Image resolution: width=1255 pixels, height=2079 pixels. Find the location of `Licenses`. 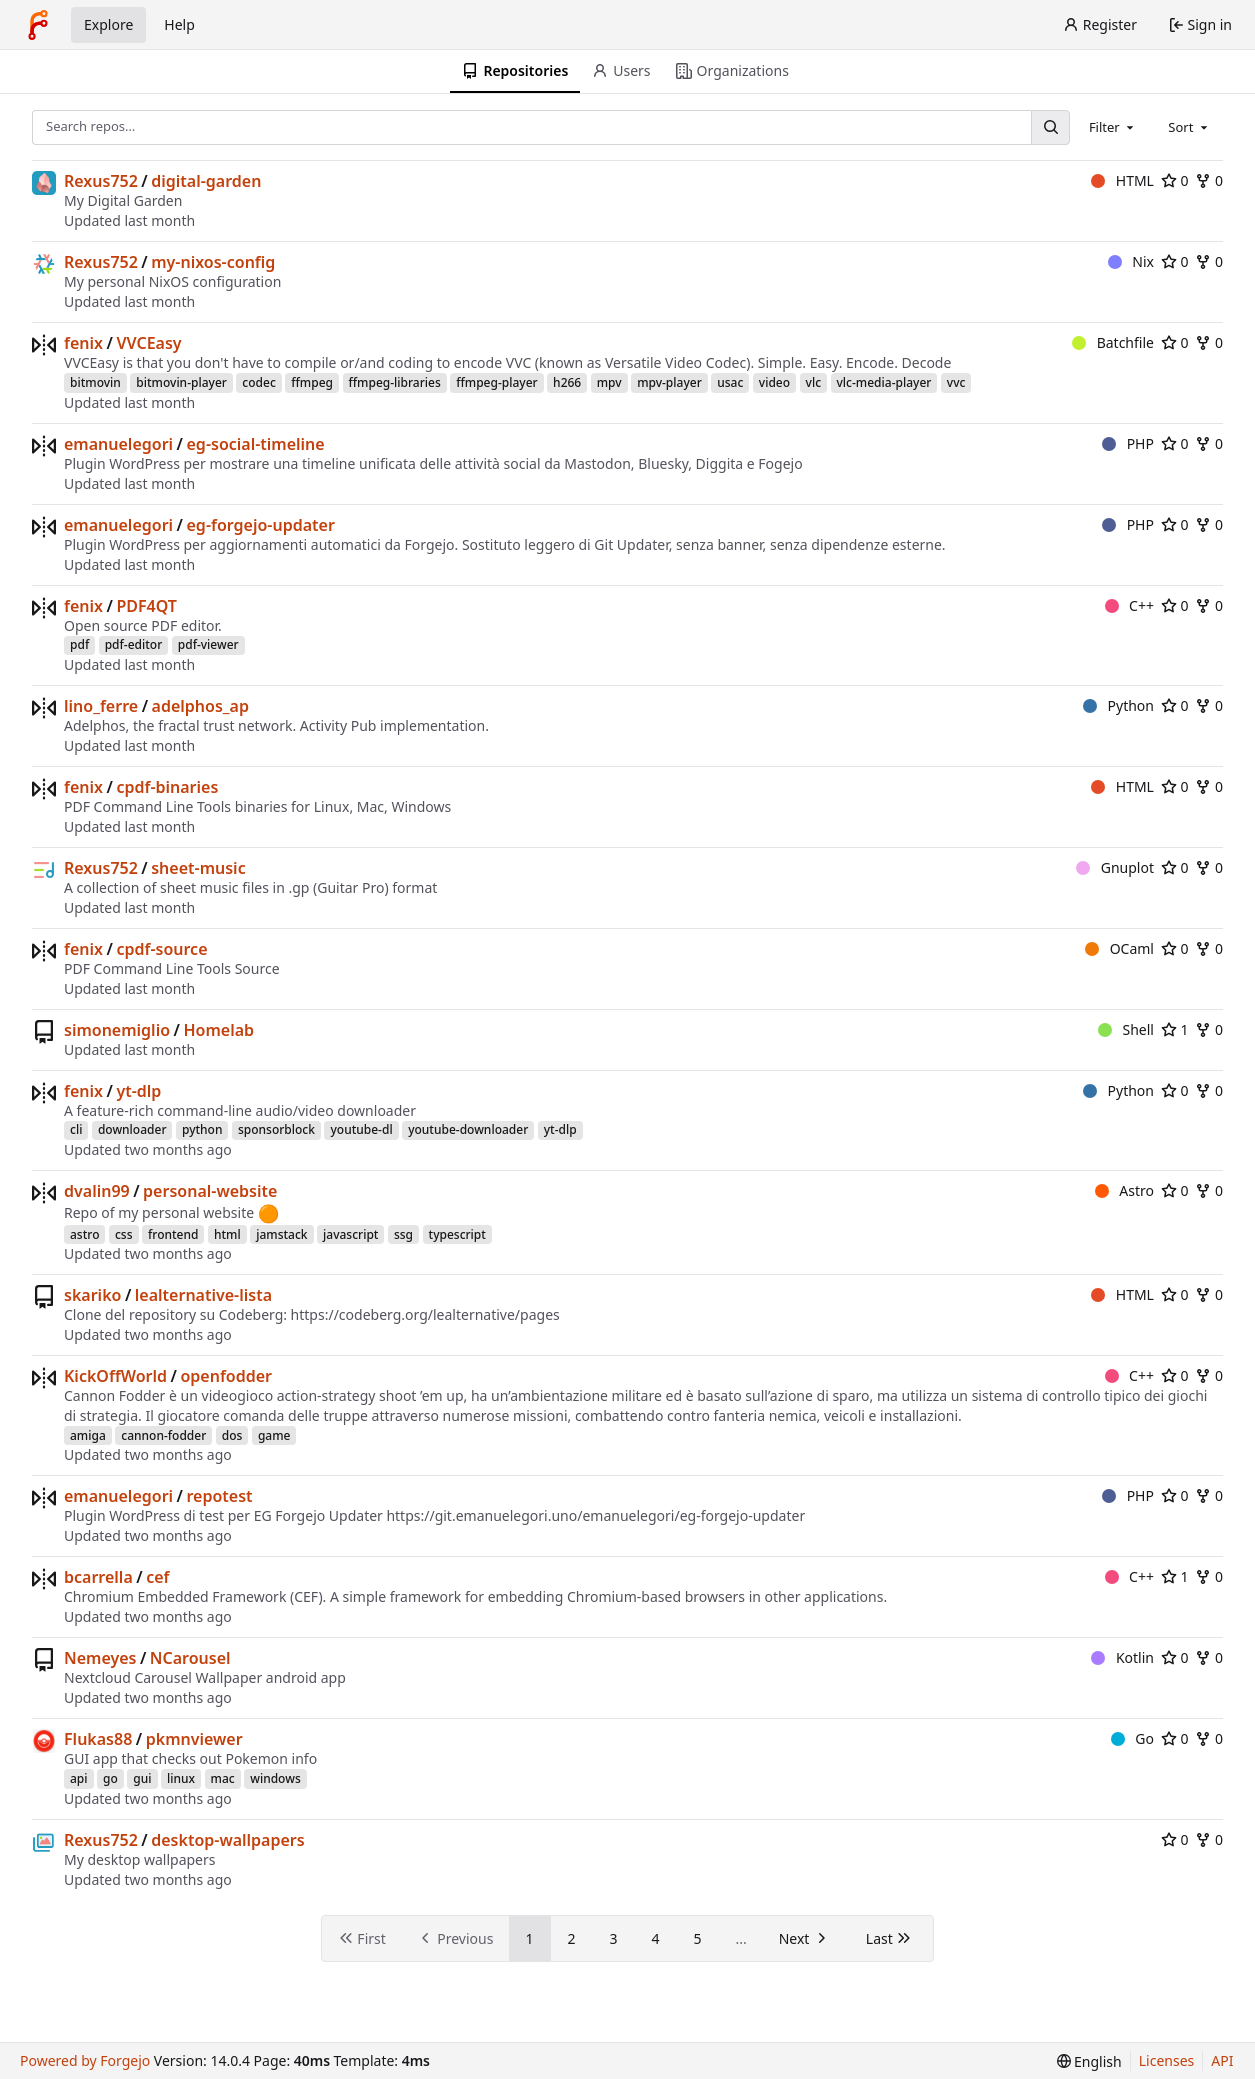

Licenses is located at coordinates (1167, 2060).